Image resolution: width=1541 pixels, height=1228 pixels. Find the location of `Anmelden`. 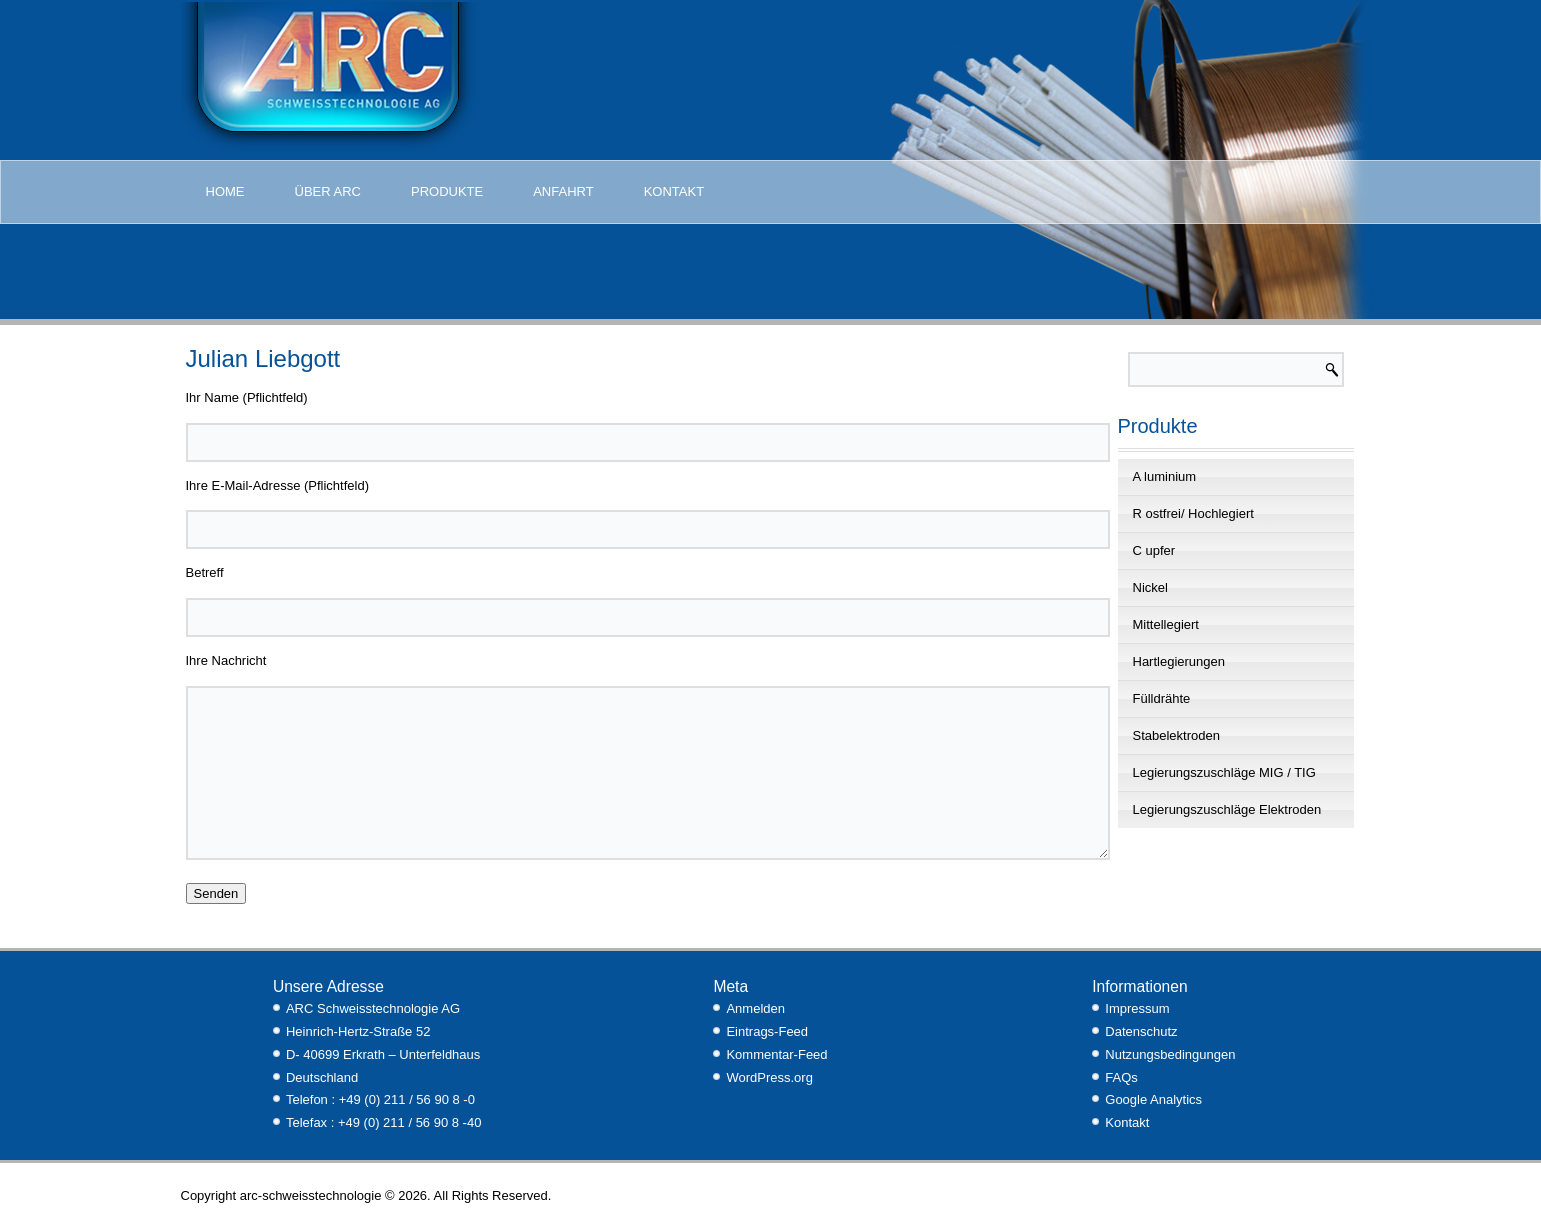

Anmelden is located at coordinates (755, 1008).